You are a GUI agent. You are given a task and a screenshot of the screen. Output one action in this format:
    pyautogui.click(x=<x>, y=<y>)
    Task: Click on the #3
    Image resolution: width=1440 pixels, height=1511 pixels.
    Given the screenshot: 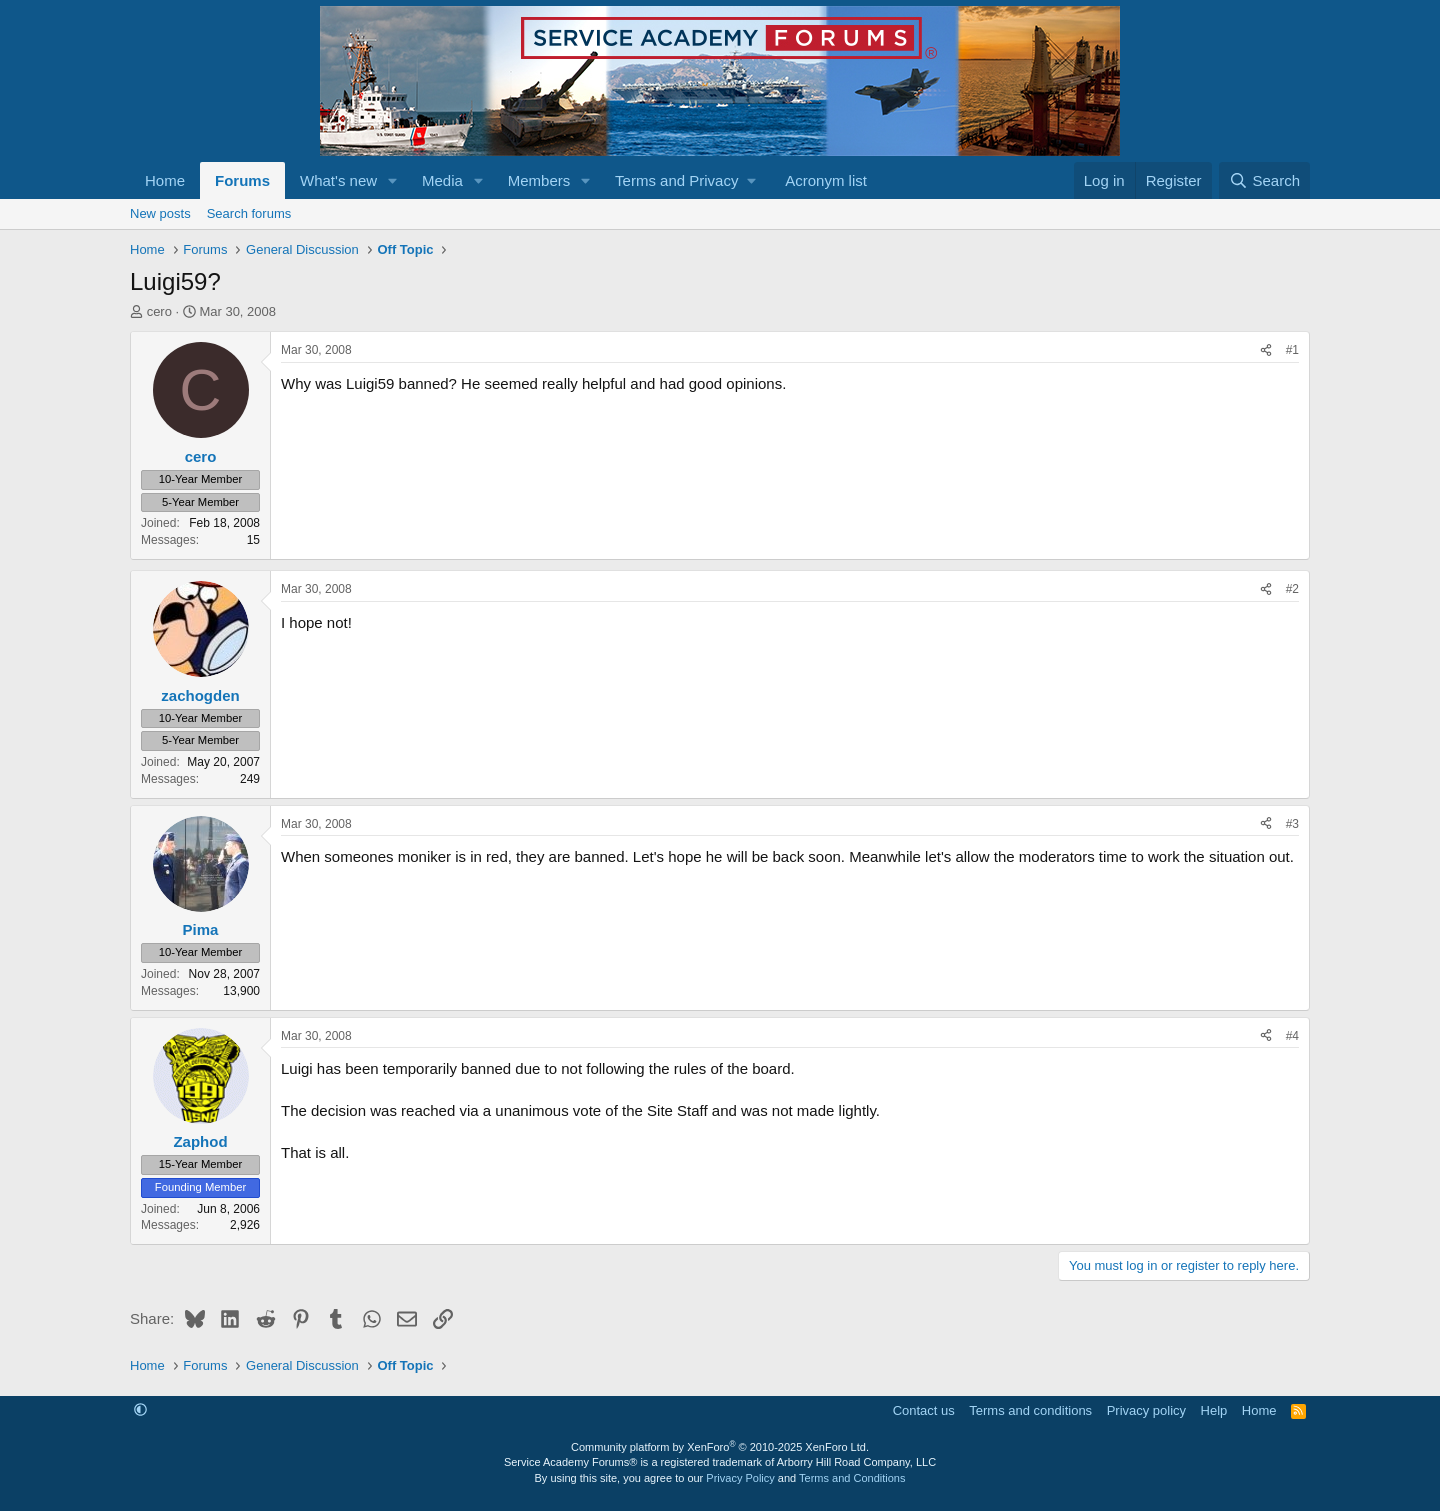 What is the action you would take?
    pyautogui.click(x=1292, y=824)
    